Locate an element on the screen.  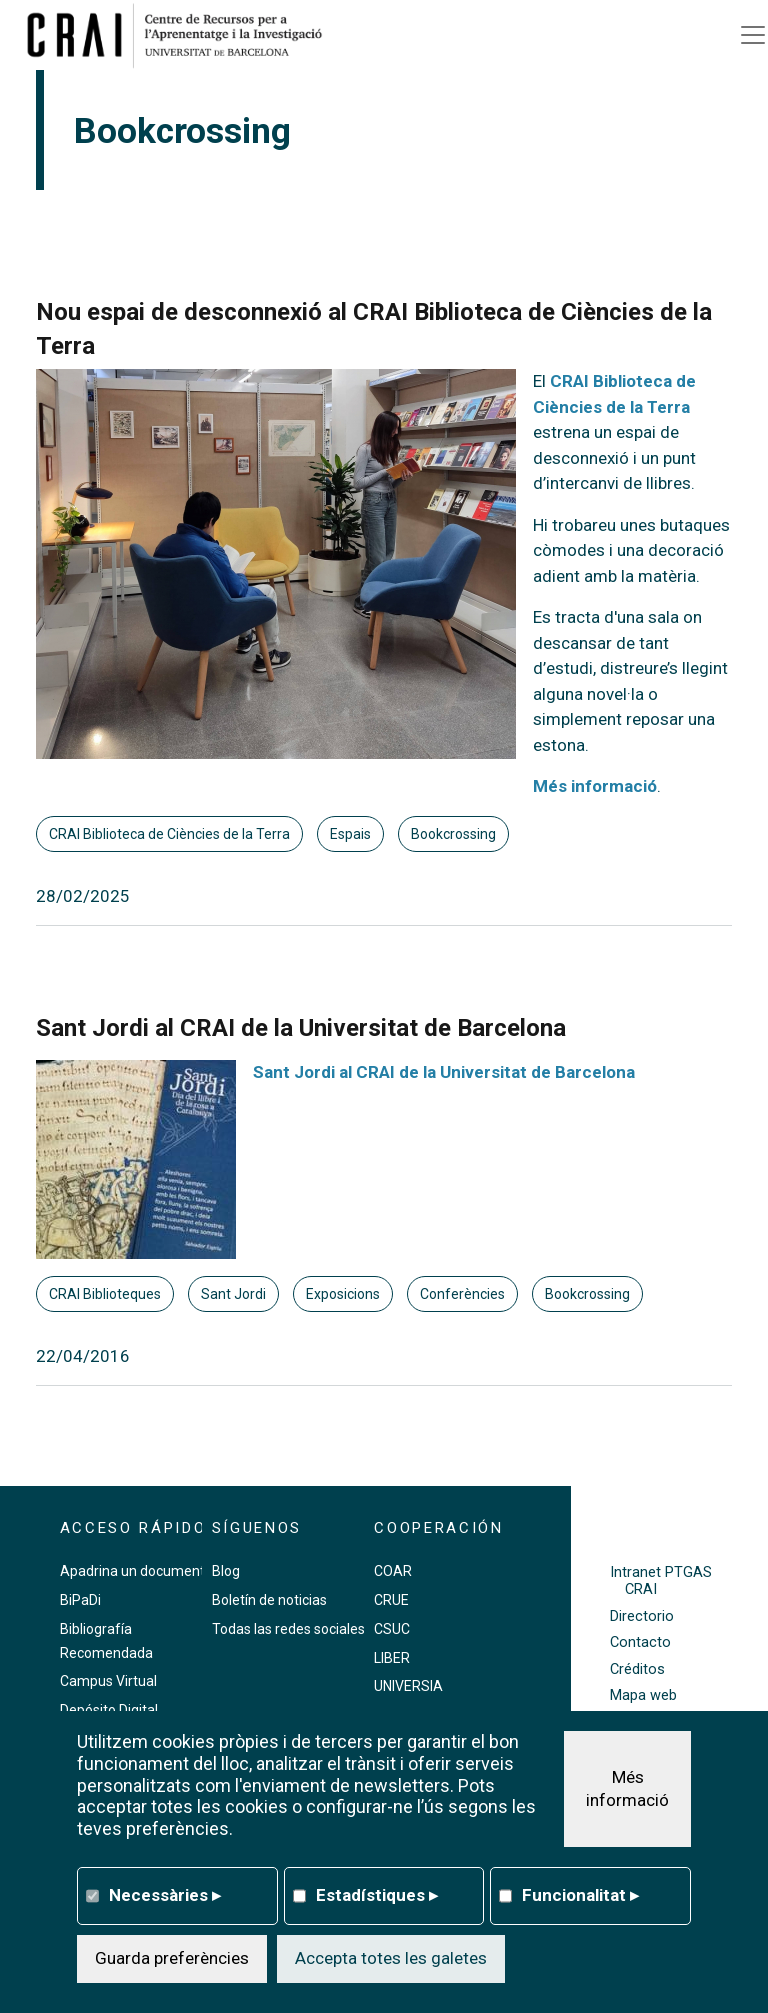
Necessàries is located at coordinates (165, 1895).